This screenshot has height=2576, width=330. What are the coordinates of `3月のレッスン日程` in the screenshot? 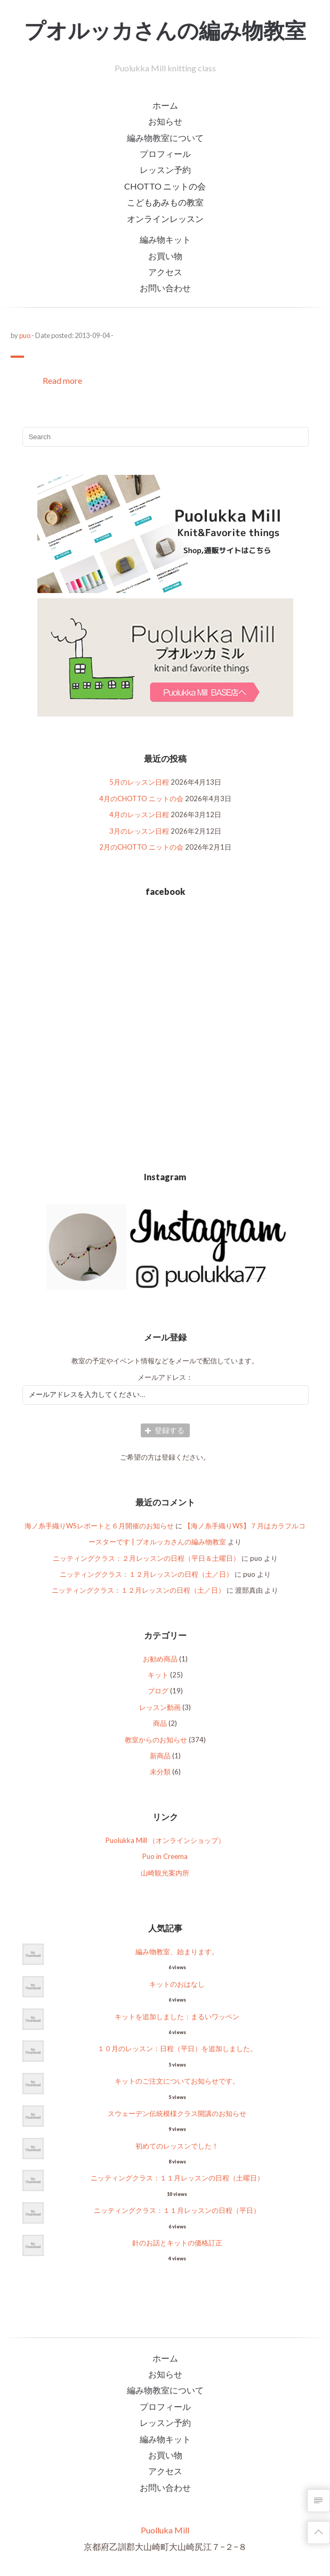 It's located at (139, 831).